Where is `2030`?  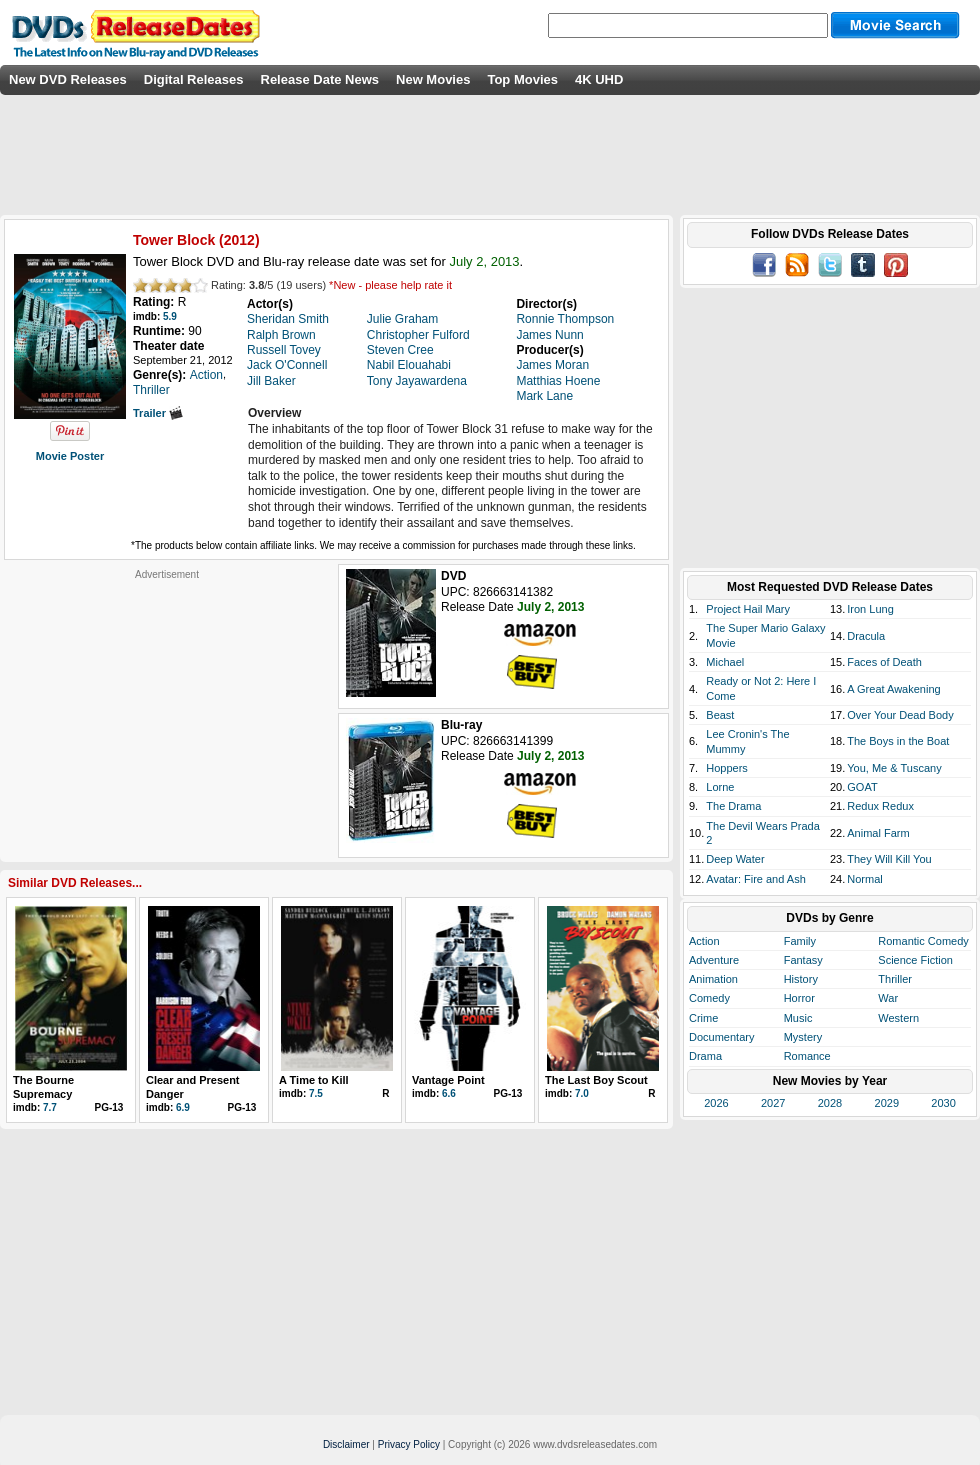 2030 is located at coordinates (943, 1103).